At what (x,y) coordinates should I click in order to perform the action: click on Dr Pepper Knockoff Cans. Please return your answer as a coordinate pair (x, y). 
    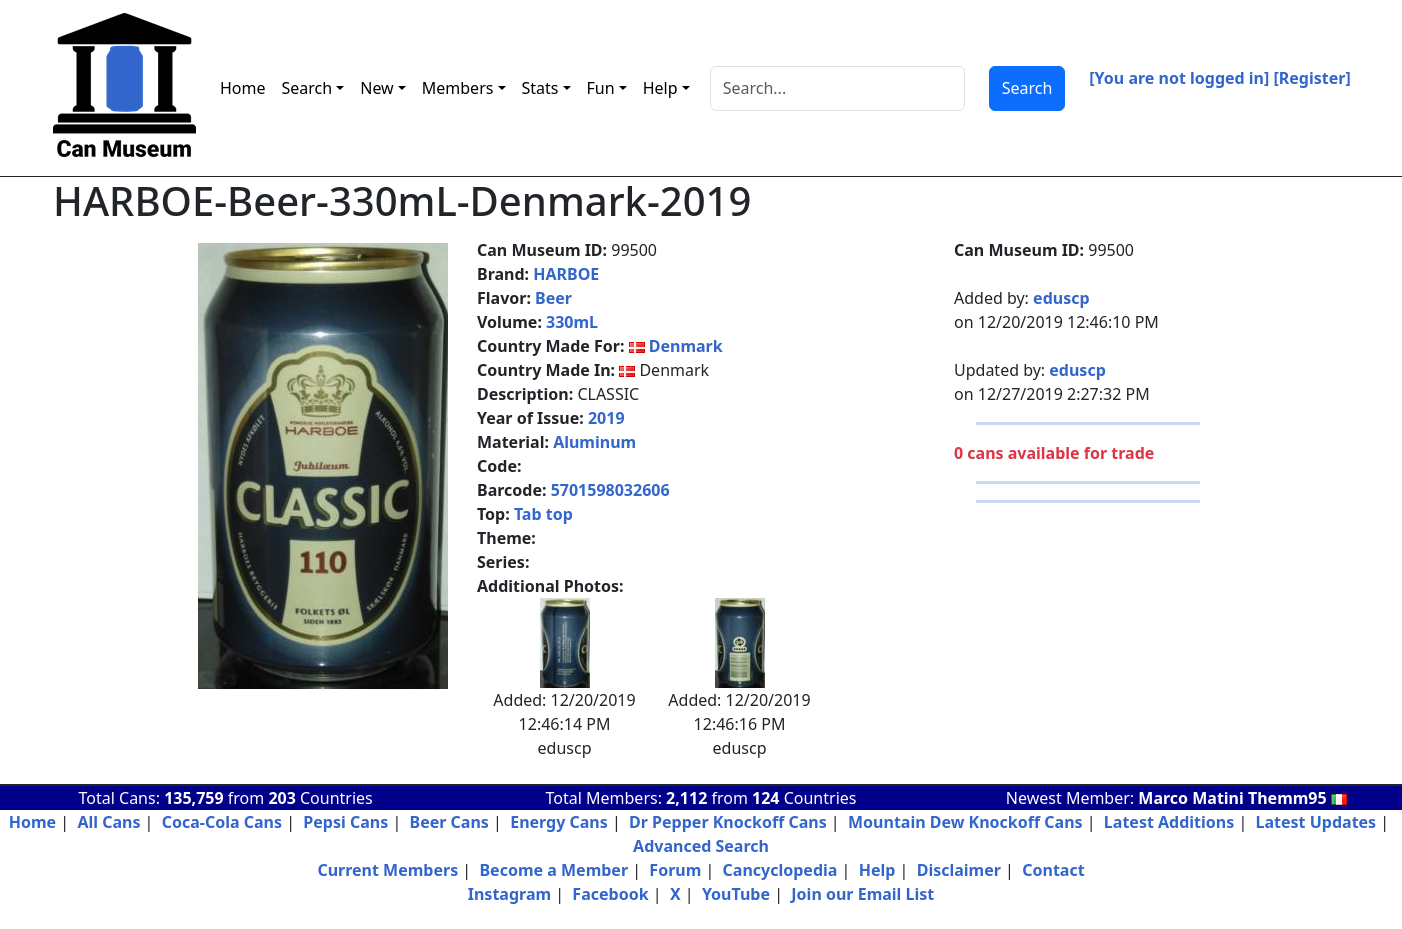
    Looking at the image, I should click on (728, 822).